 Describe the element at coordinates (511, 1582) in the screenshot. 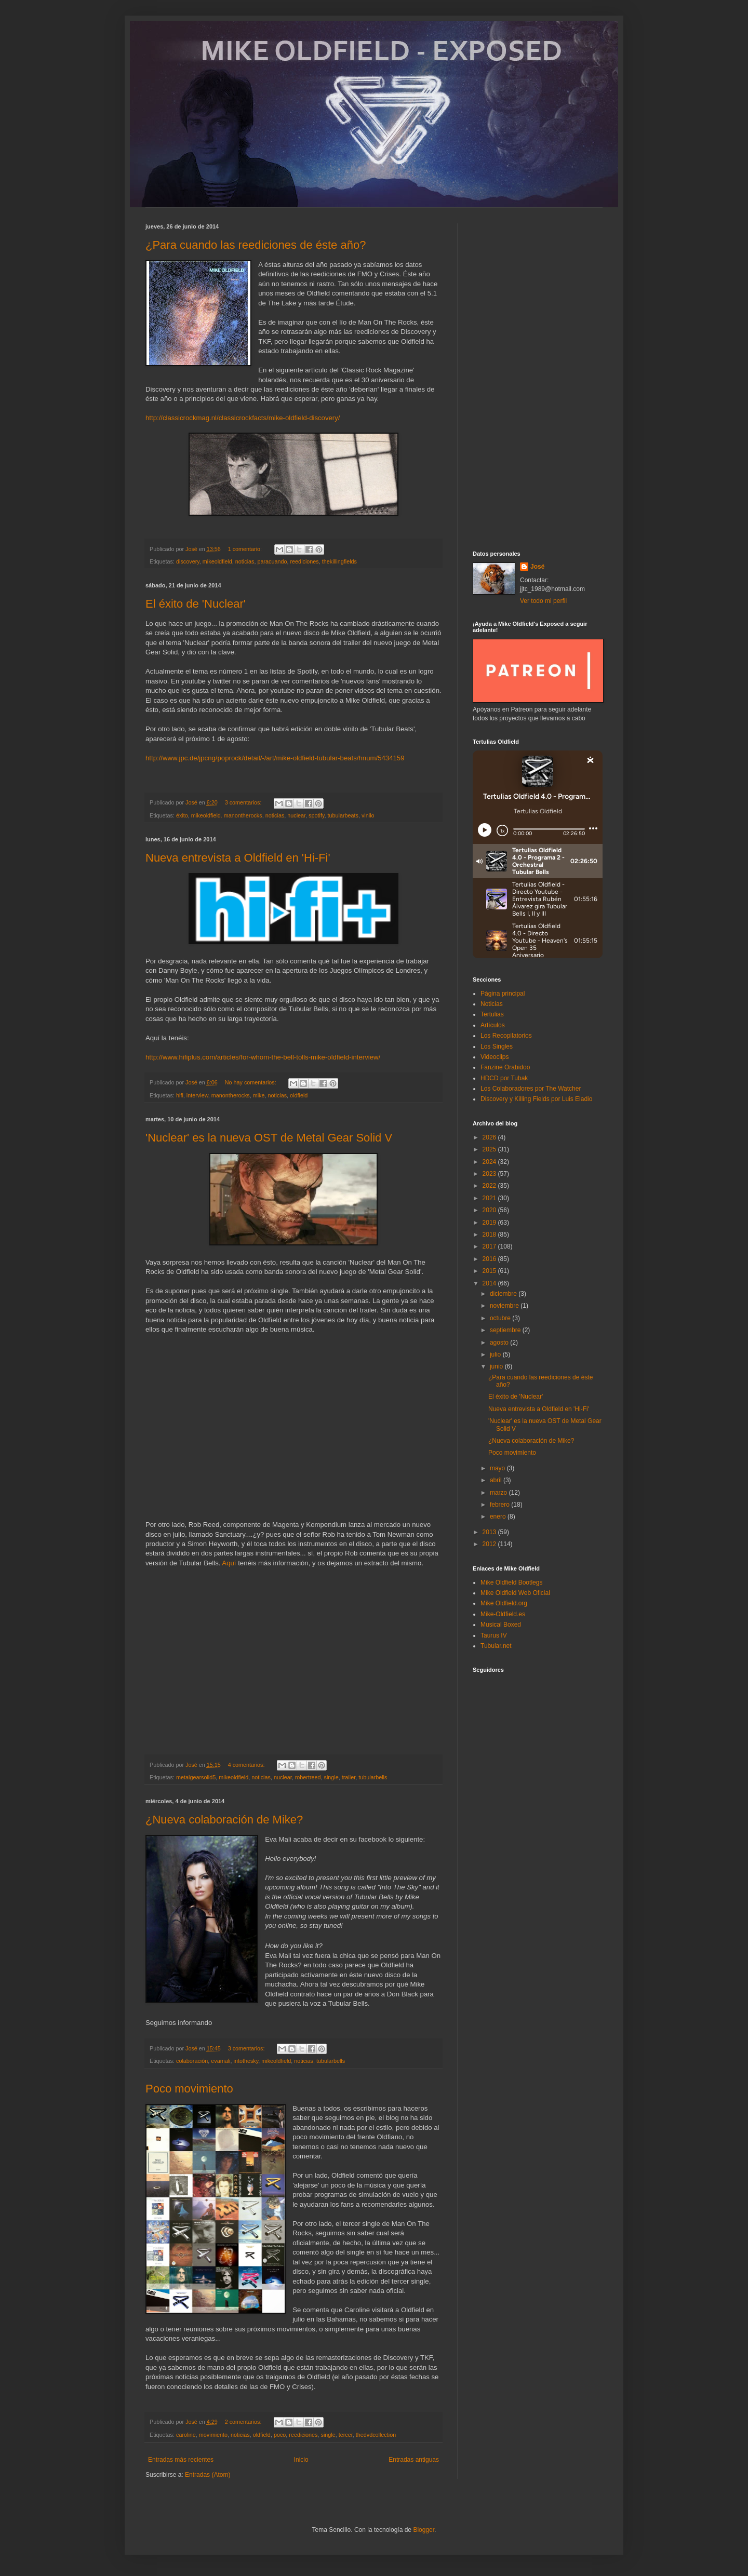

I see `Mike Oldfield Bootlegs` at that location.